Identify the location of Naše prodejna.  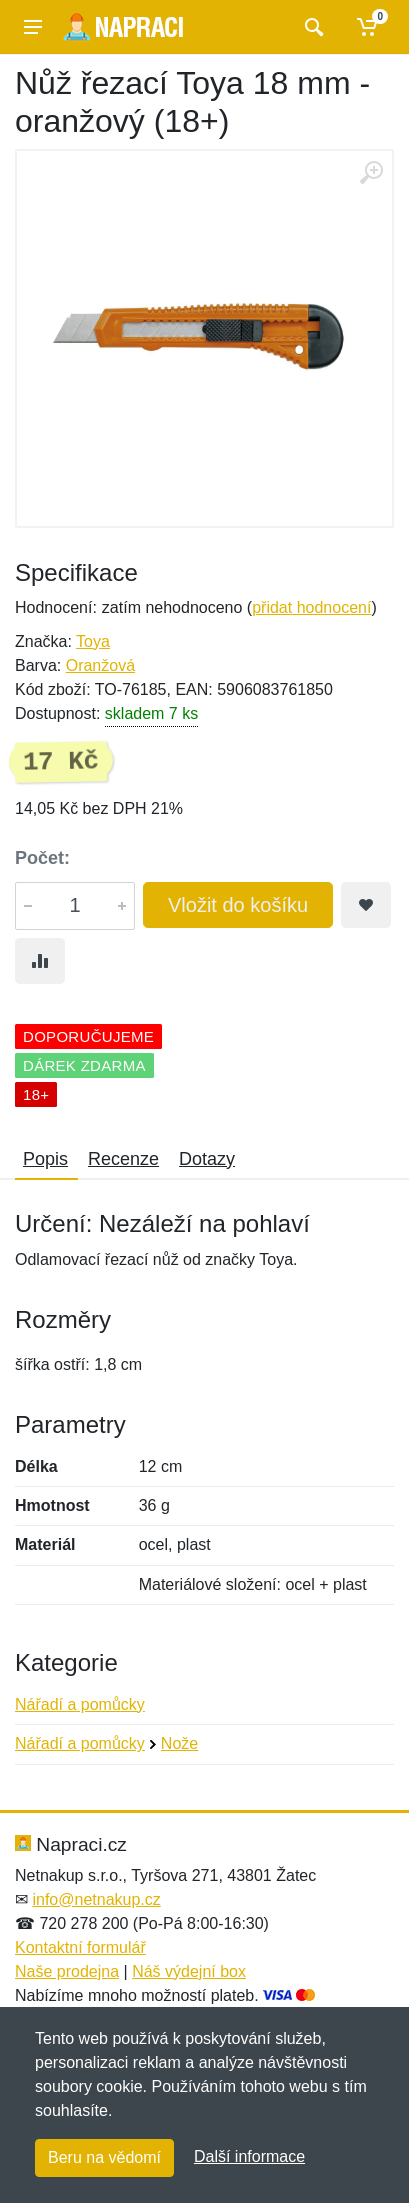
(67, 1971).